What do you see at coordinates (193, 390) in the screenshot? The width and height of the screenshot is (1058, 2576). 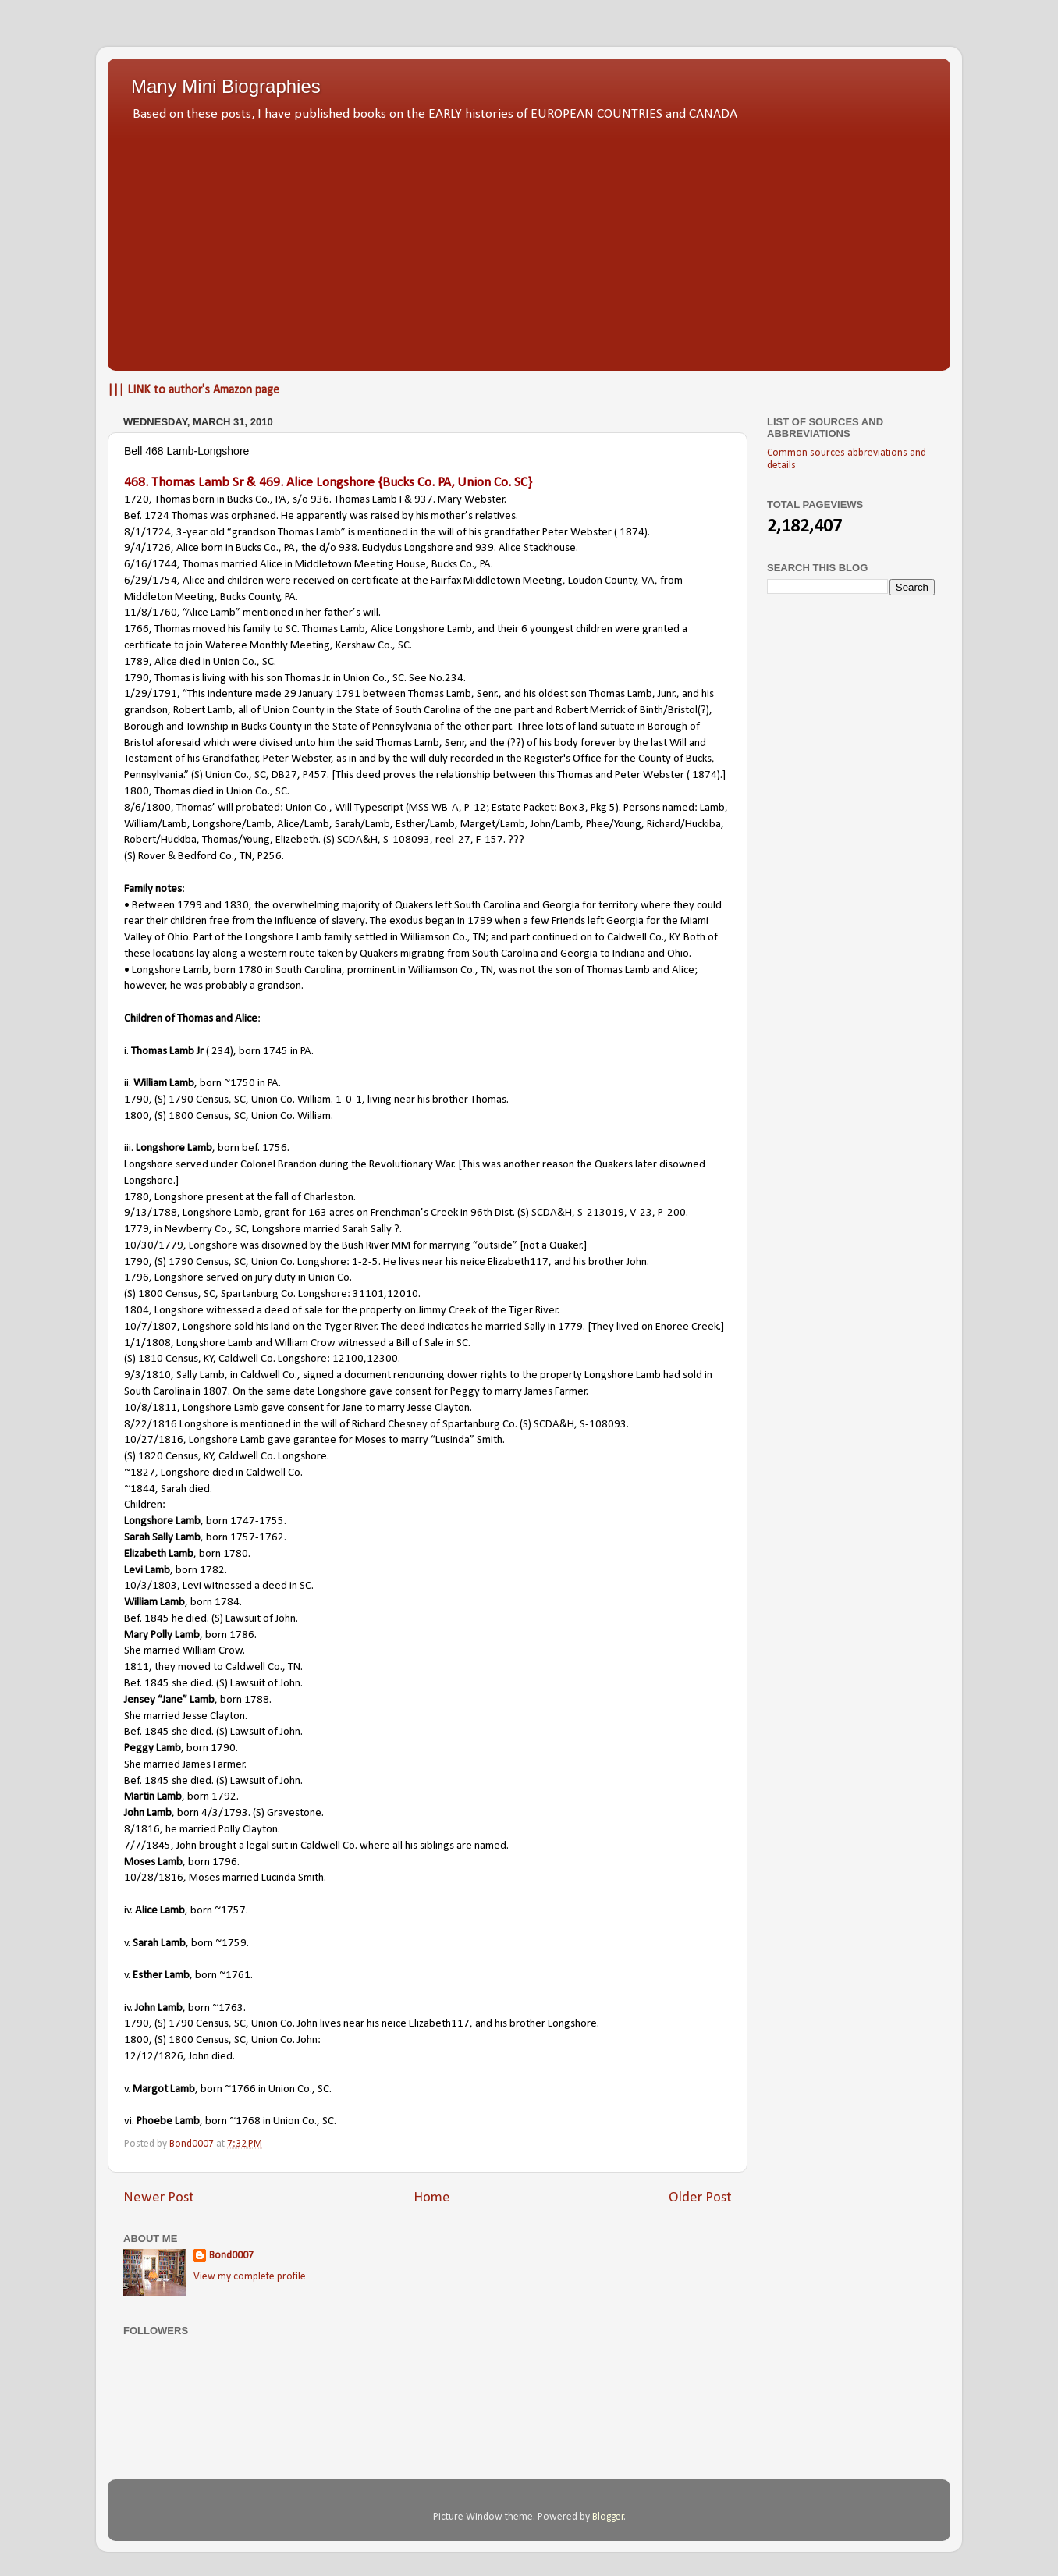 I see `||| LINK to author's Amazon page` at bounding box center [193, 390].